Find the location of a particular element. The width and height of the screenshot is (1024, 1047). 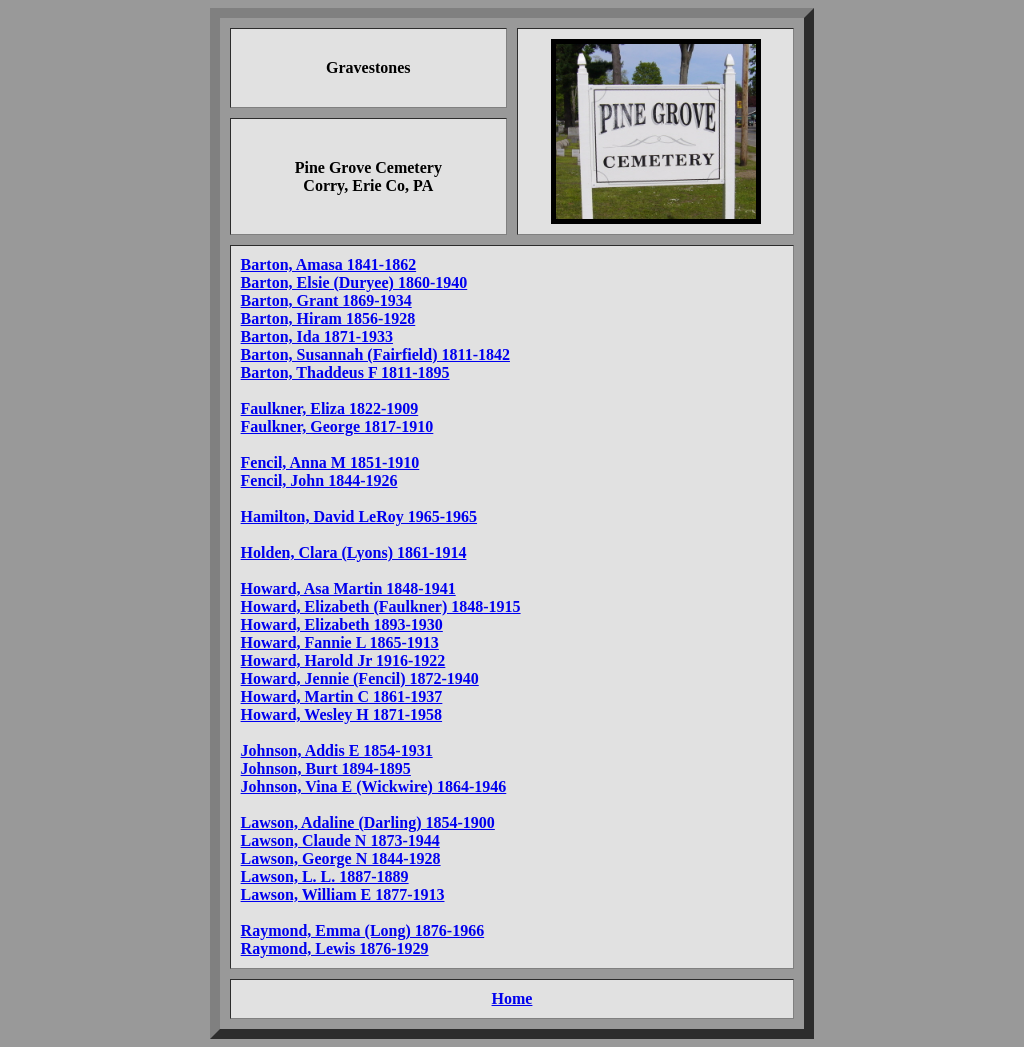

Lawson, William E 1877-1913 is located at coordinates (343, 894).